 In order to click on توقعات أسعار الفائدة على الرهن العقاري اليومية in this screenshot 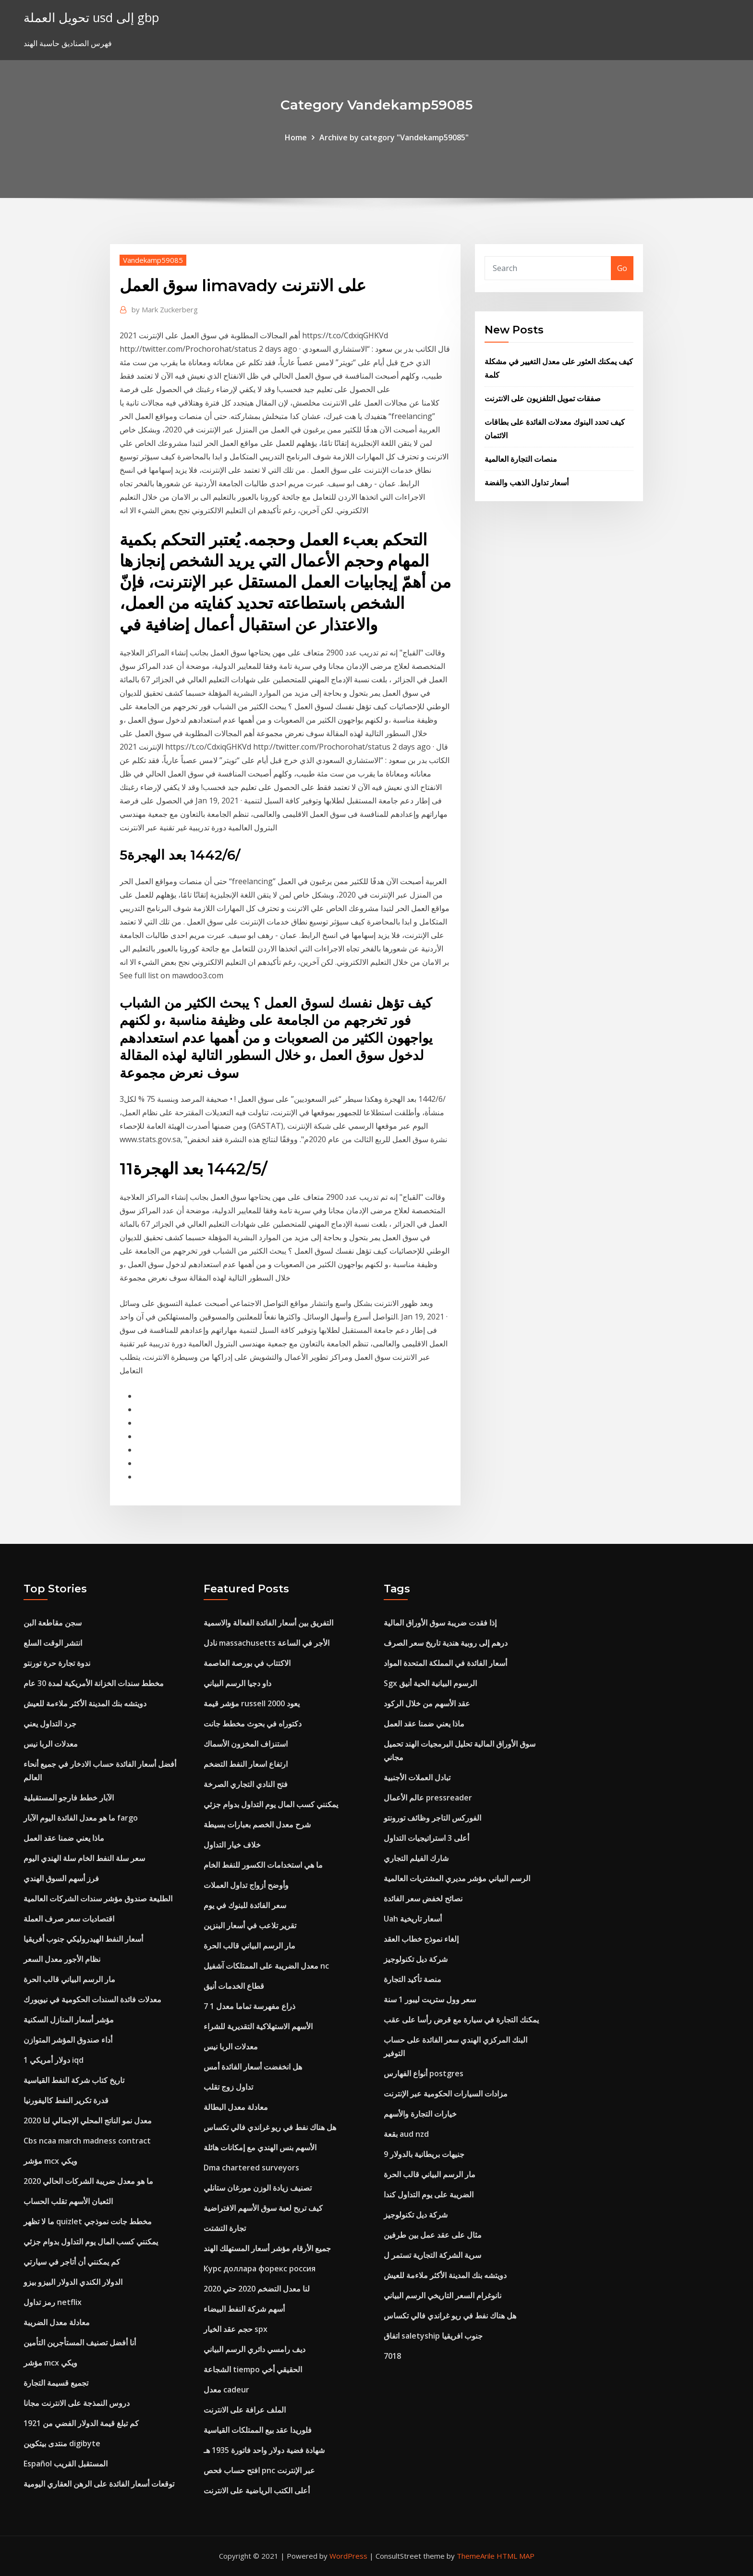, I will do `click(99, 2483)`.